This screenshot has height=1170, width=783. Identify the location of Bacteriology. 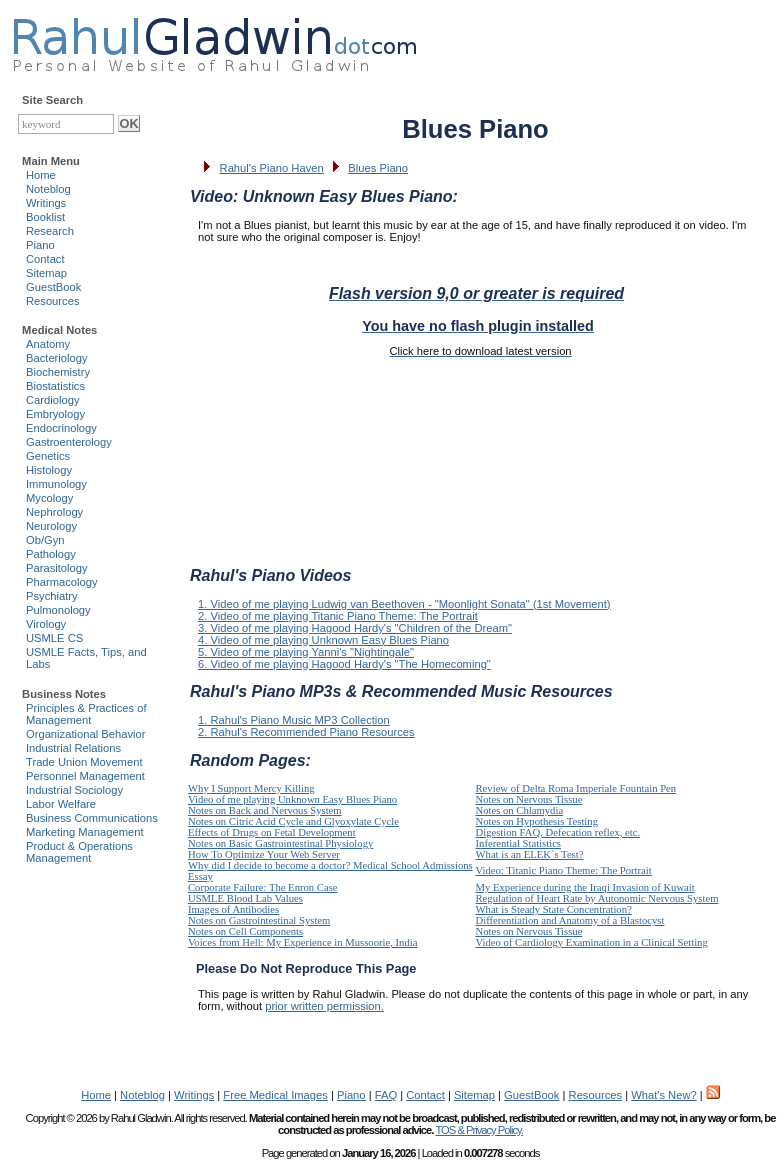
(57, 358).